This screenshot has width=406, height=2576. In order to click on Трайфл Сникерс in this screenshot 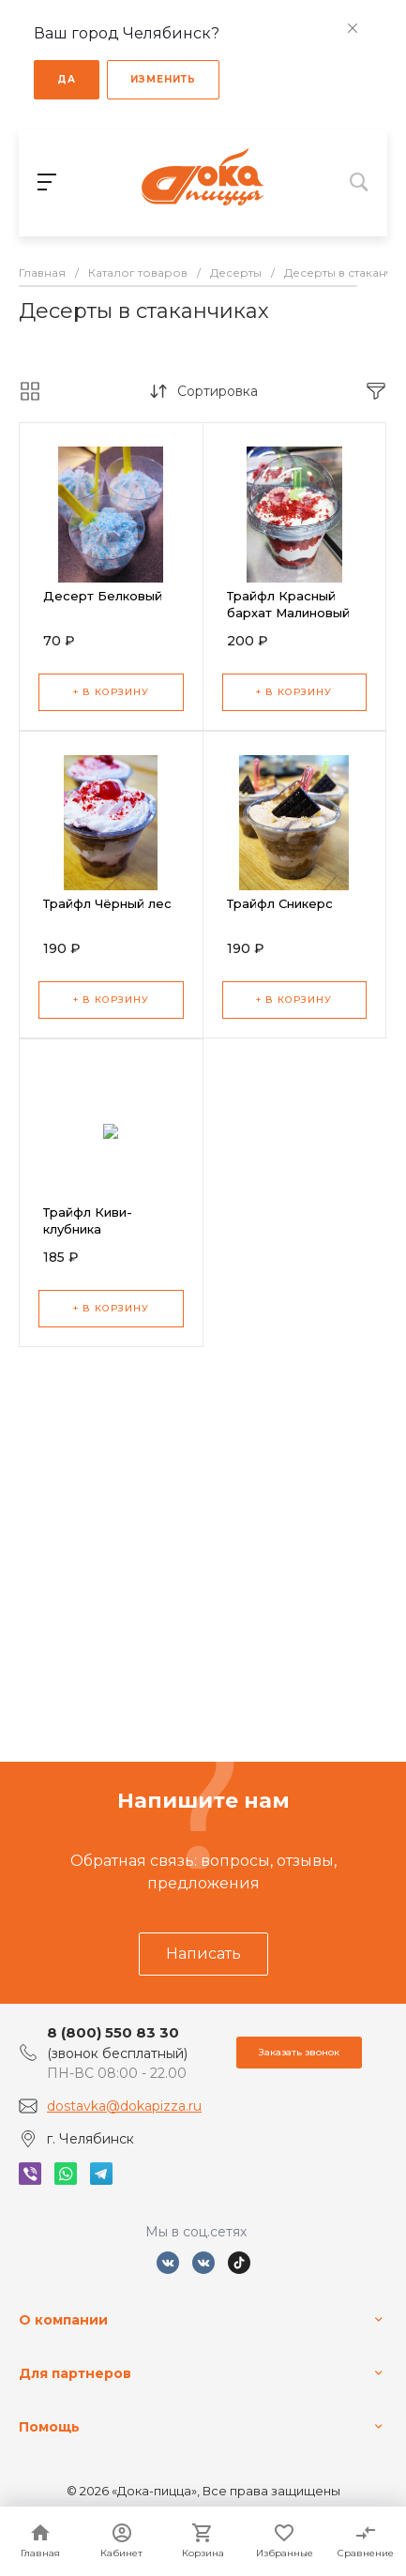, I will do `click(280, 903)`.